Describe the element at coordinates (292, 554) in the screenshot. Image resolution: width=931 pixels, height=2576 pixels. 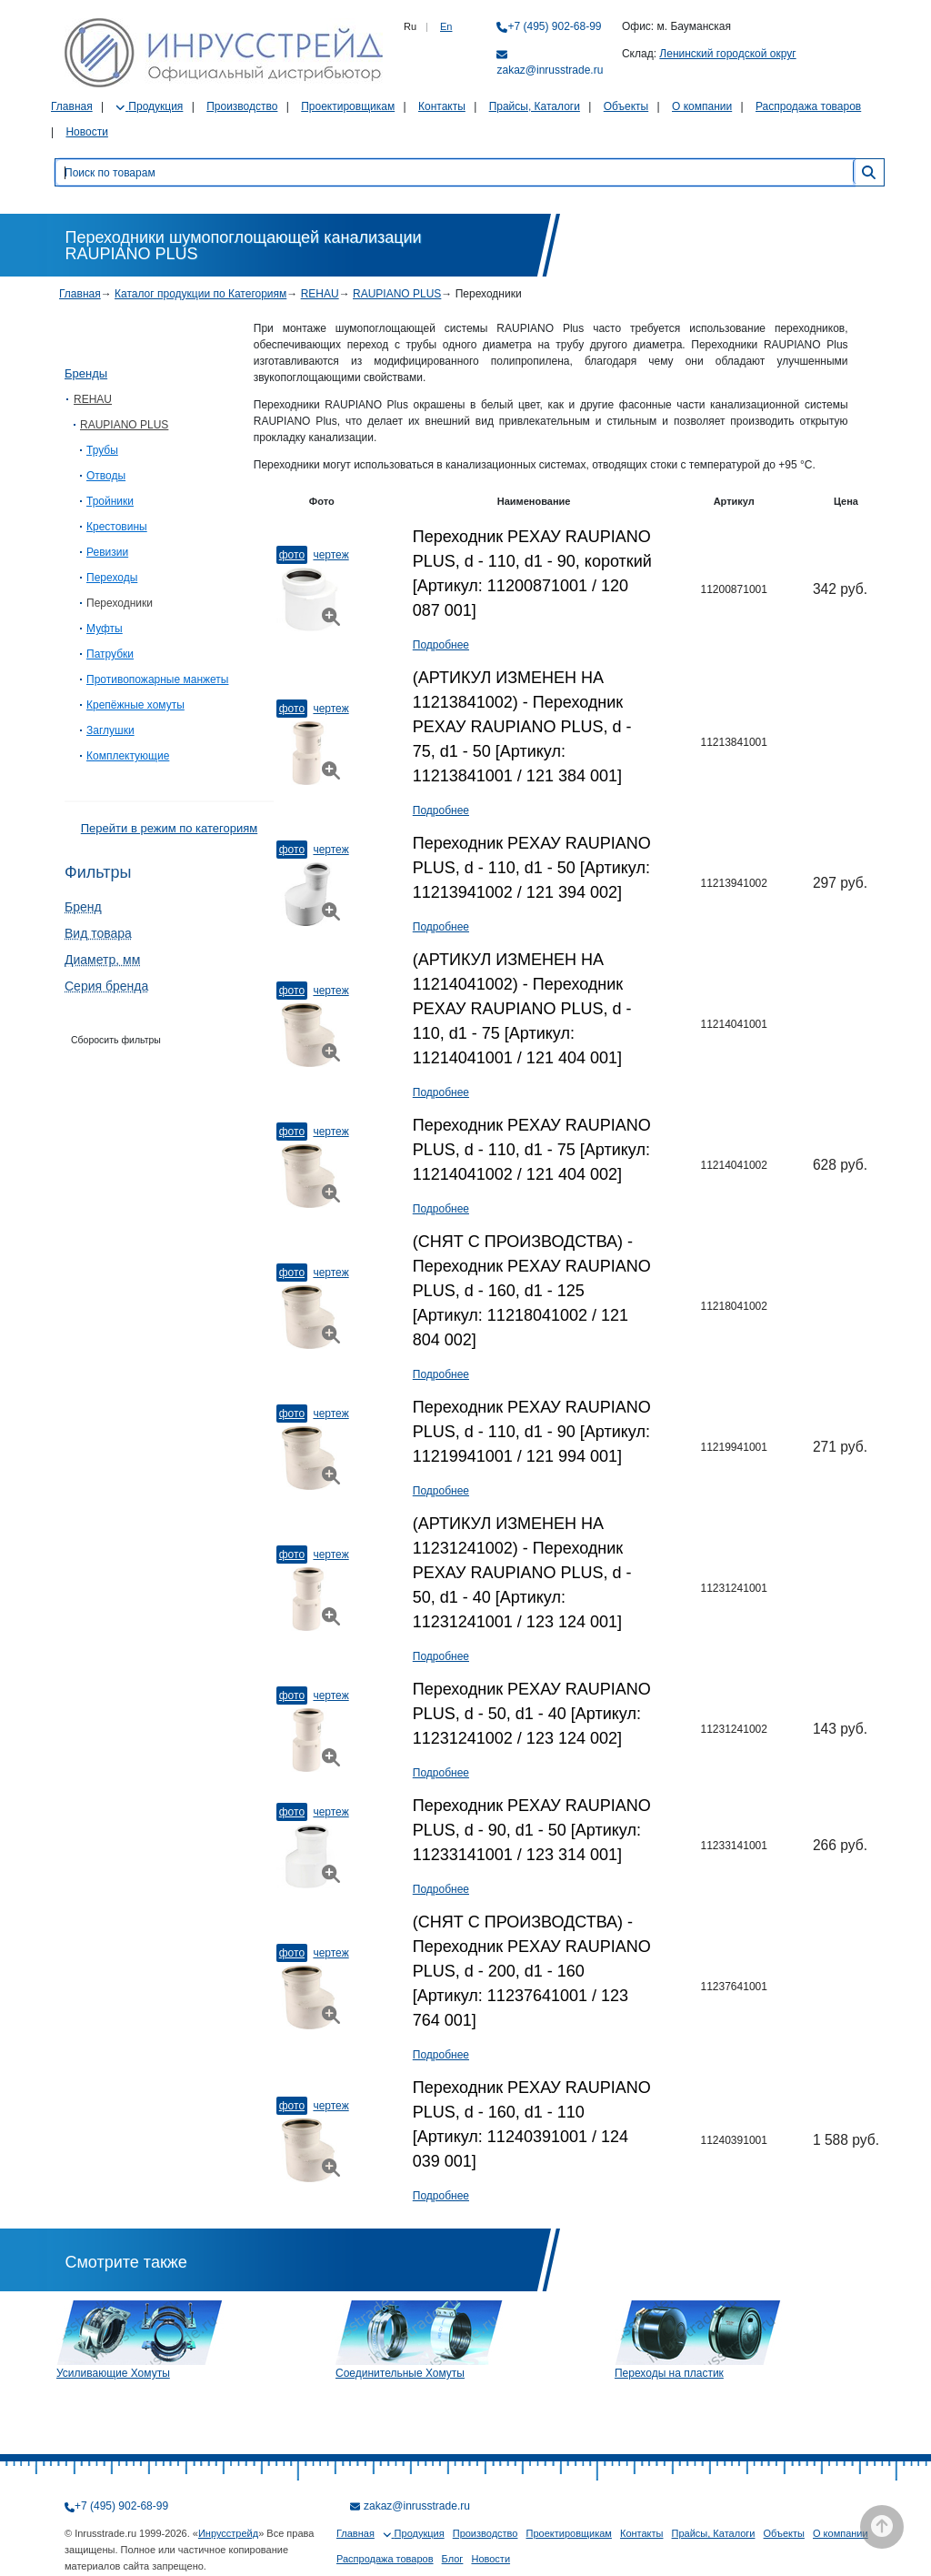
I see `Фото` at that location.